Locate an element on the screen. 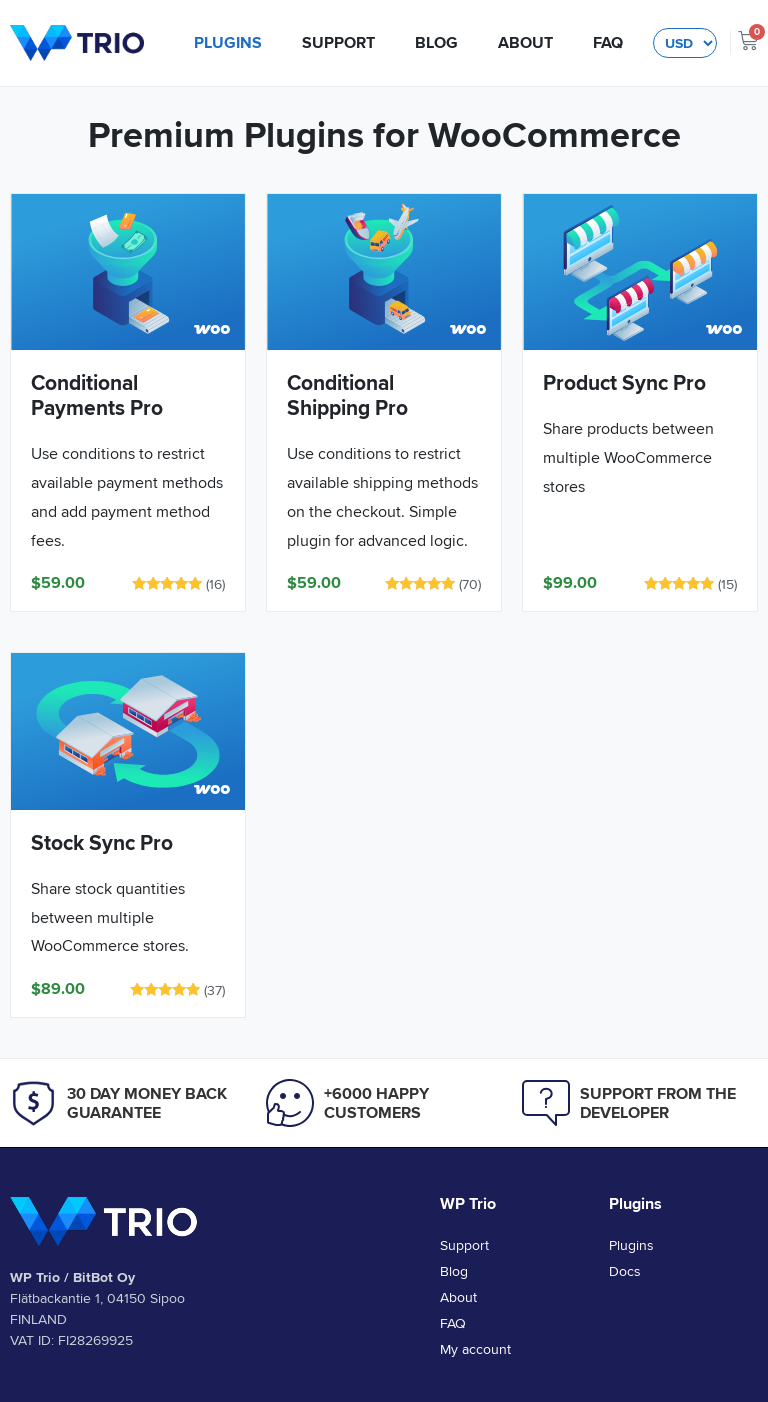 The image size is (768, 1402). Blog is located at coordinates (436, 42).